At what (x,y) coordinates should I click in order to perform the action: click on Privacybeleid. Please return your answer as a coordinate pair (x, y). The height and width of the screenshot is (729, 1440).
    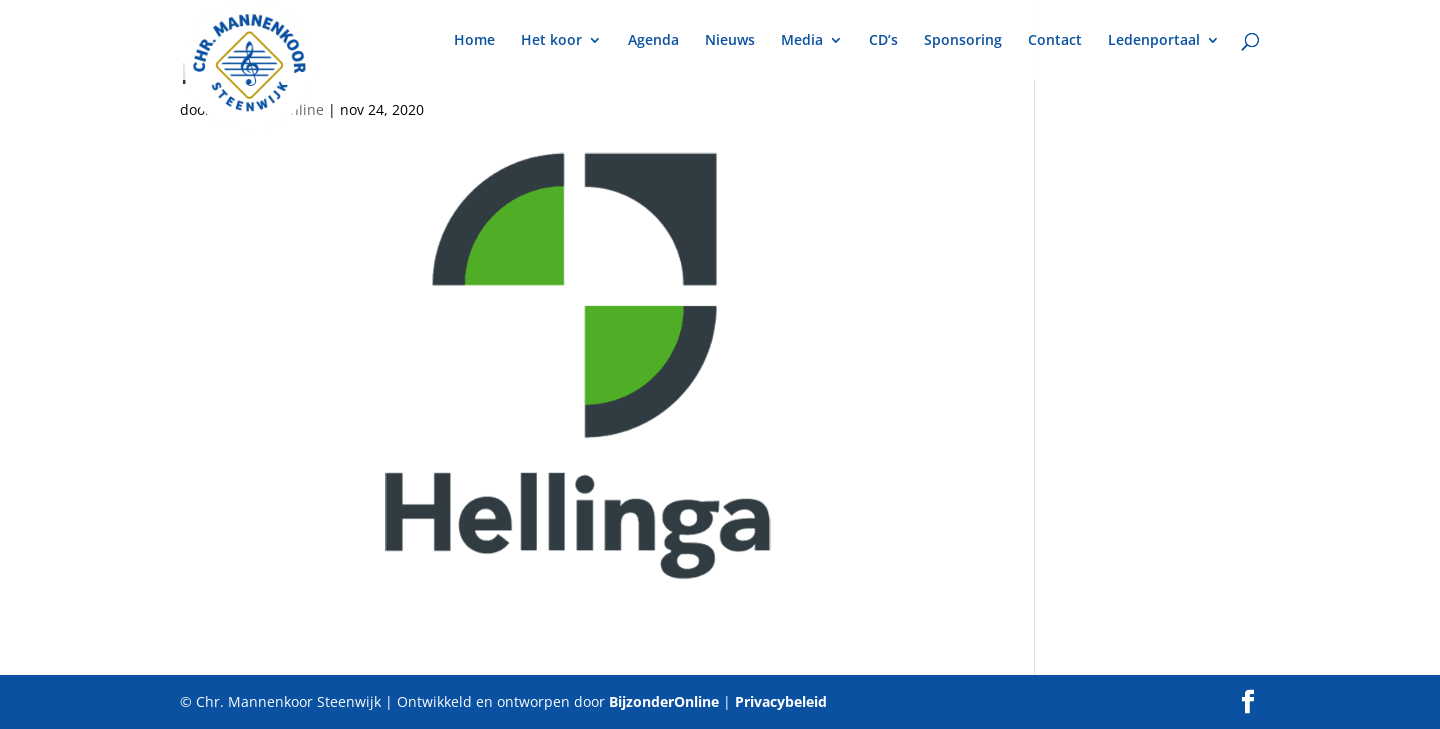
    Looking at the image, I should click on (781, 701).